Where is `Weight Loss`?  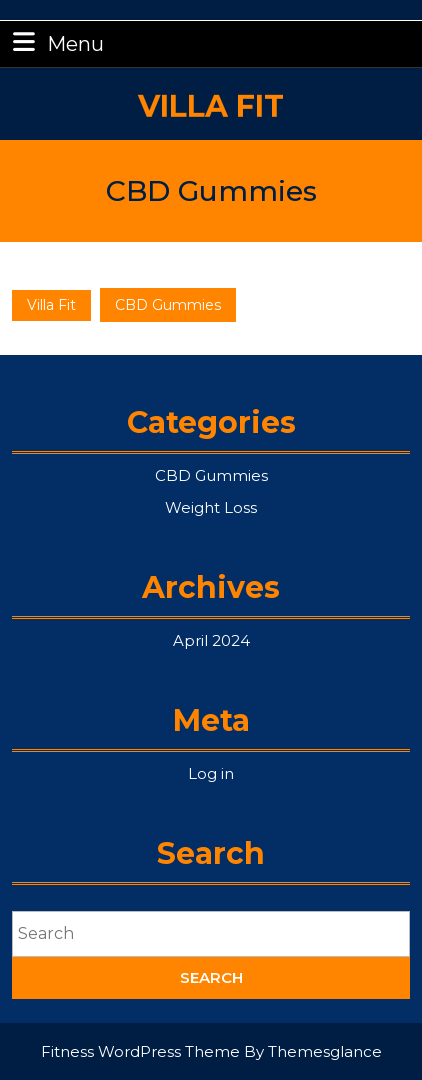
Weight Loss is located at coordinates (211, 507).